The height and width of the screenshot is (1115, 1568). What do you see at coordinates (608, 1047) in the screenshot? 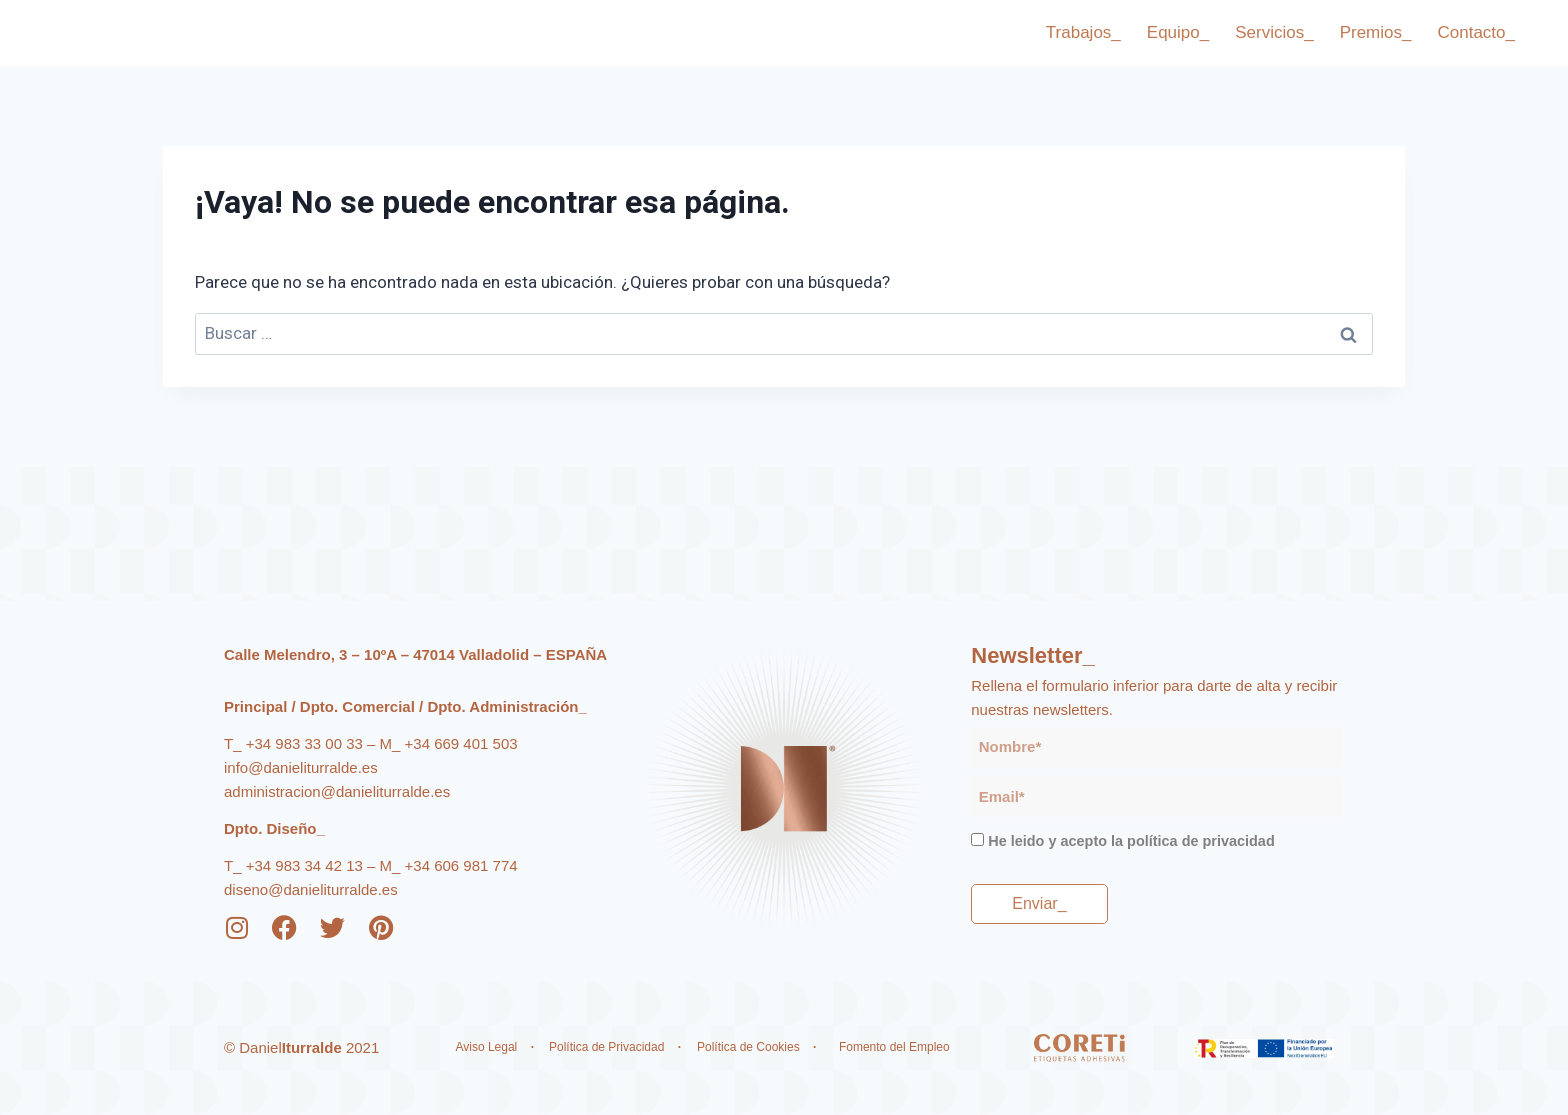
I see `Política de Privacidad` at bounding box center [608, 1047].